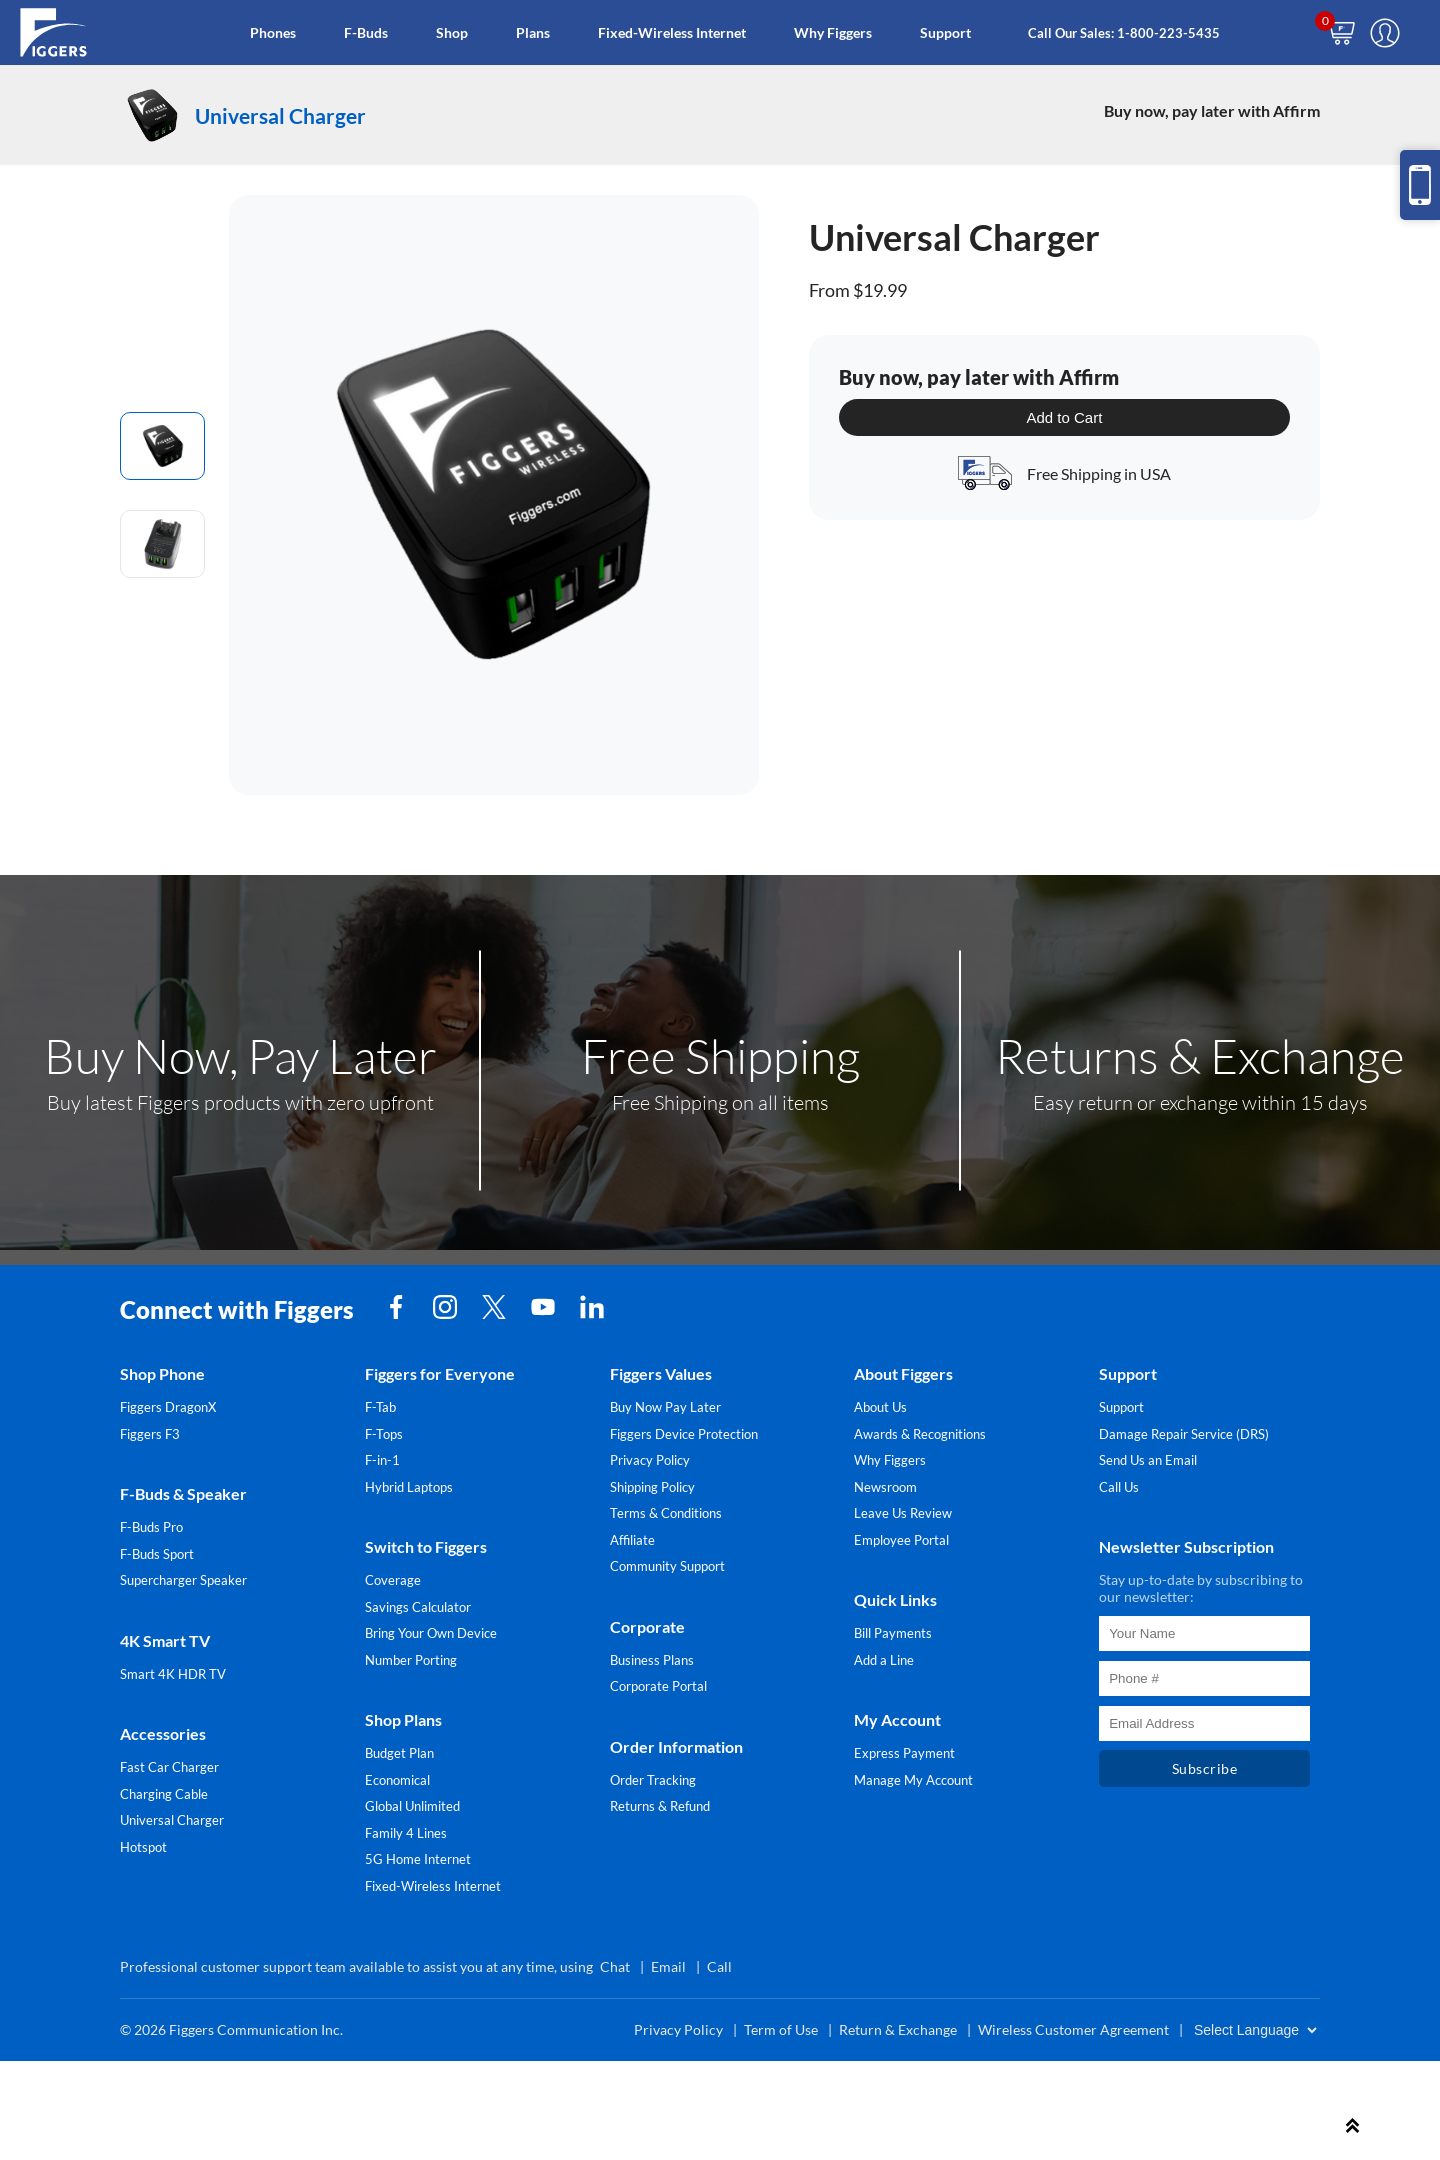 Image resolution: width=1440 pixels, height=2160 pixels. I want to click on Hybrid Laptops, so click(409, 1487).